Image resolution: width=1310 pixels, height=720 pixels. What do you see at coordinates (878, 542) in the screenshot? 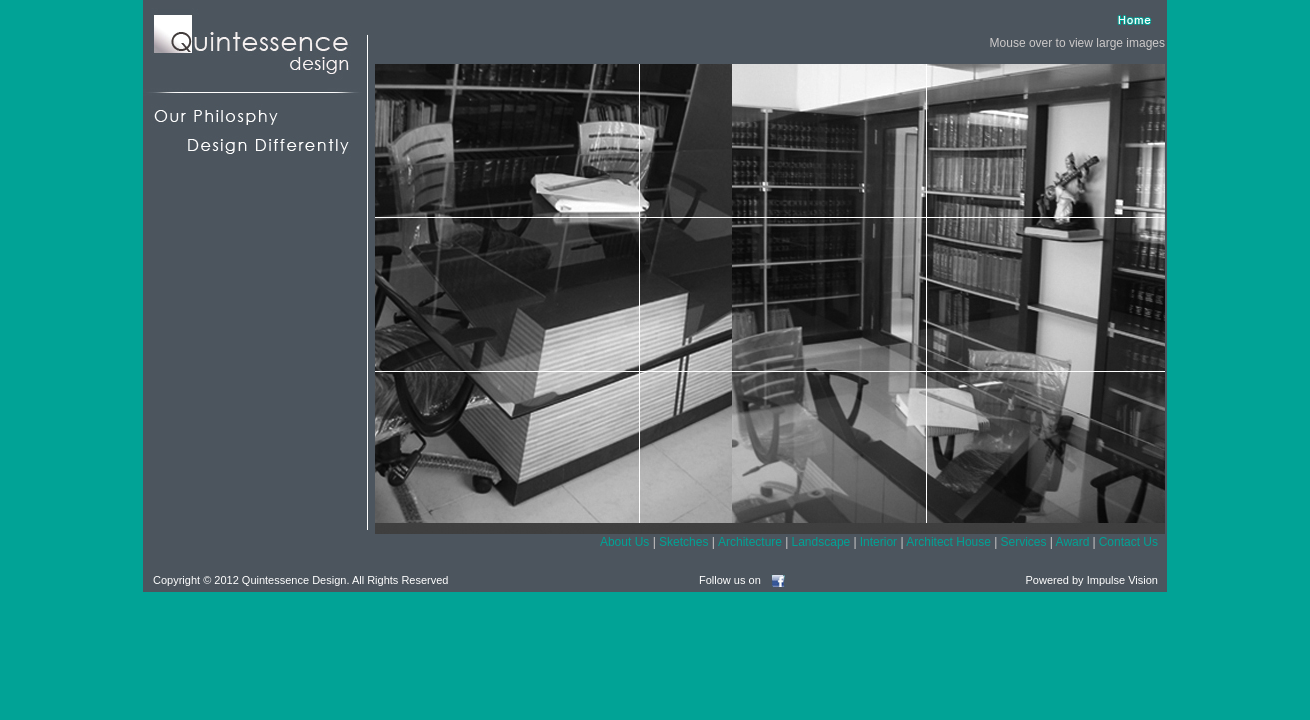
I see `Interior` at bounding box center [878, 542].